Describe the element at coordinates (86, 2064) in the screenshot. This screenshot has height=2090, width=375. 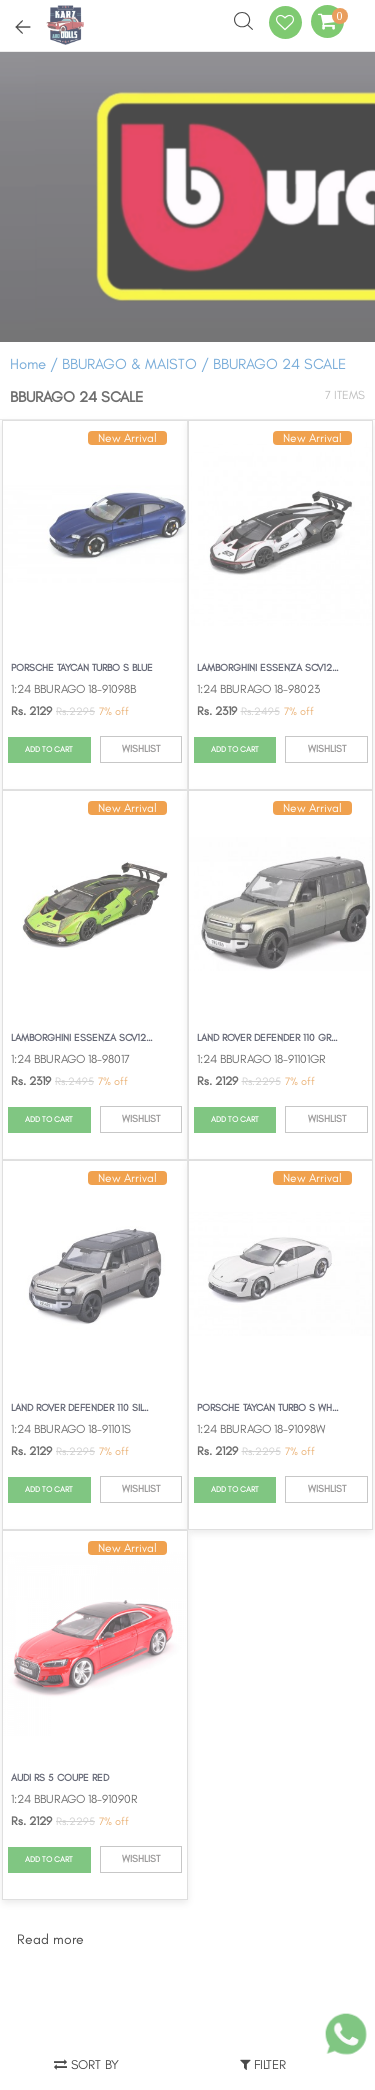
I see `Sort by` at that location.